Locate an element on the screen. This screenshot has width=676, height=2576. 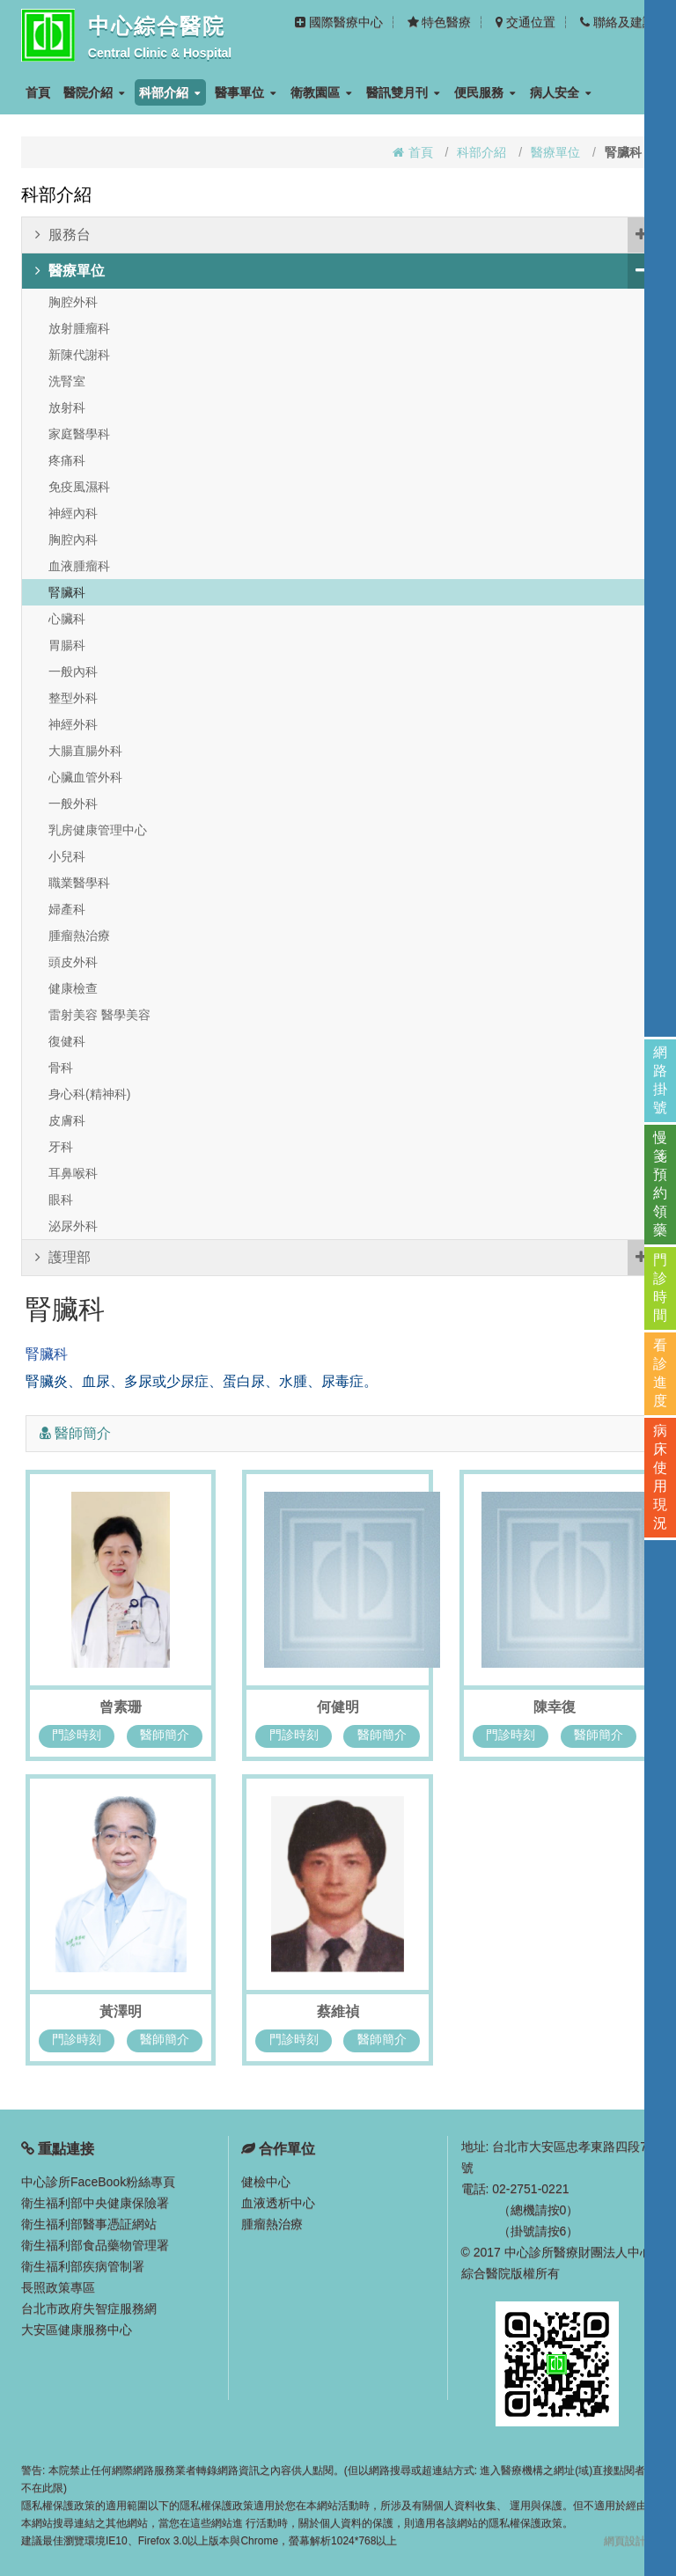
整型外科 is located at coordinates (73, 698).